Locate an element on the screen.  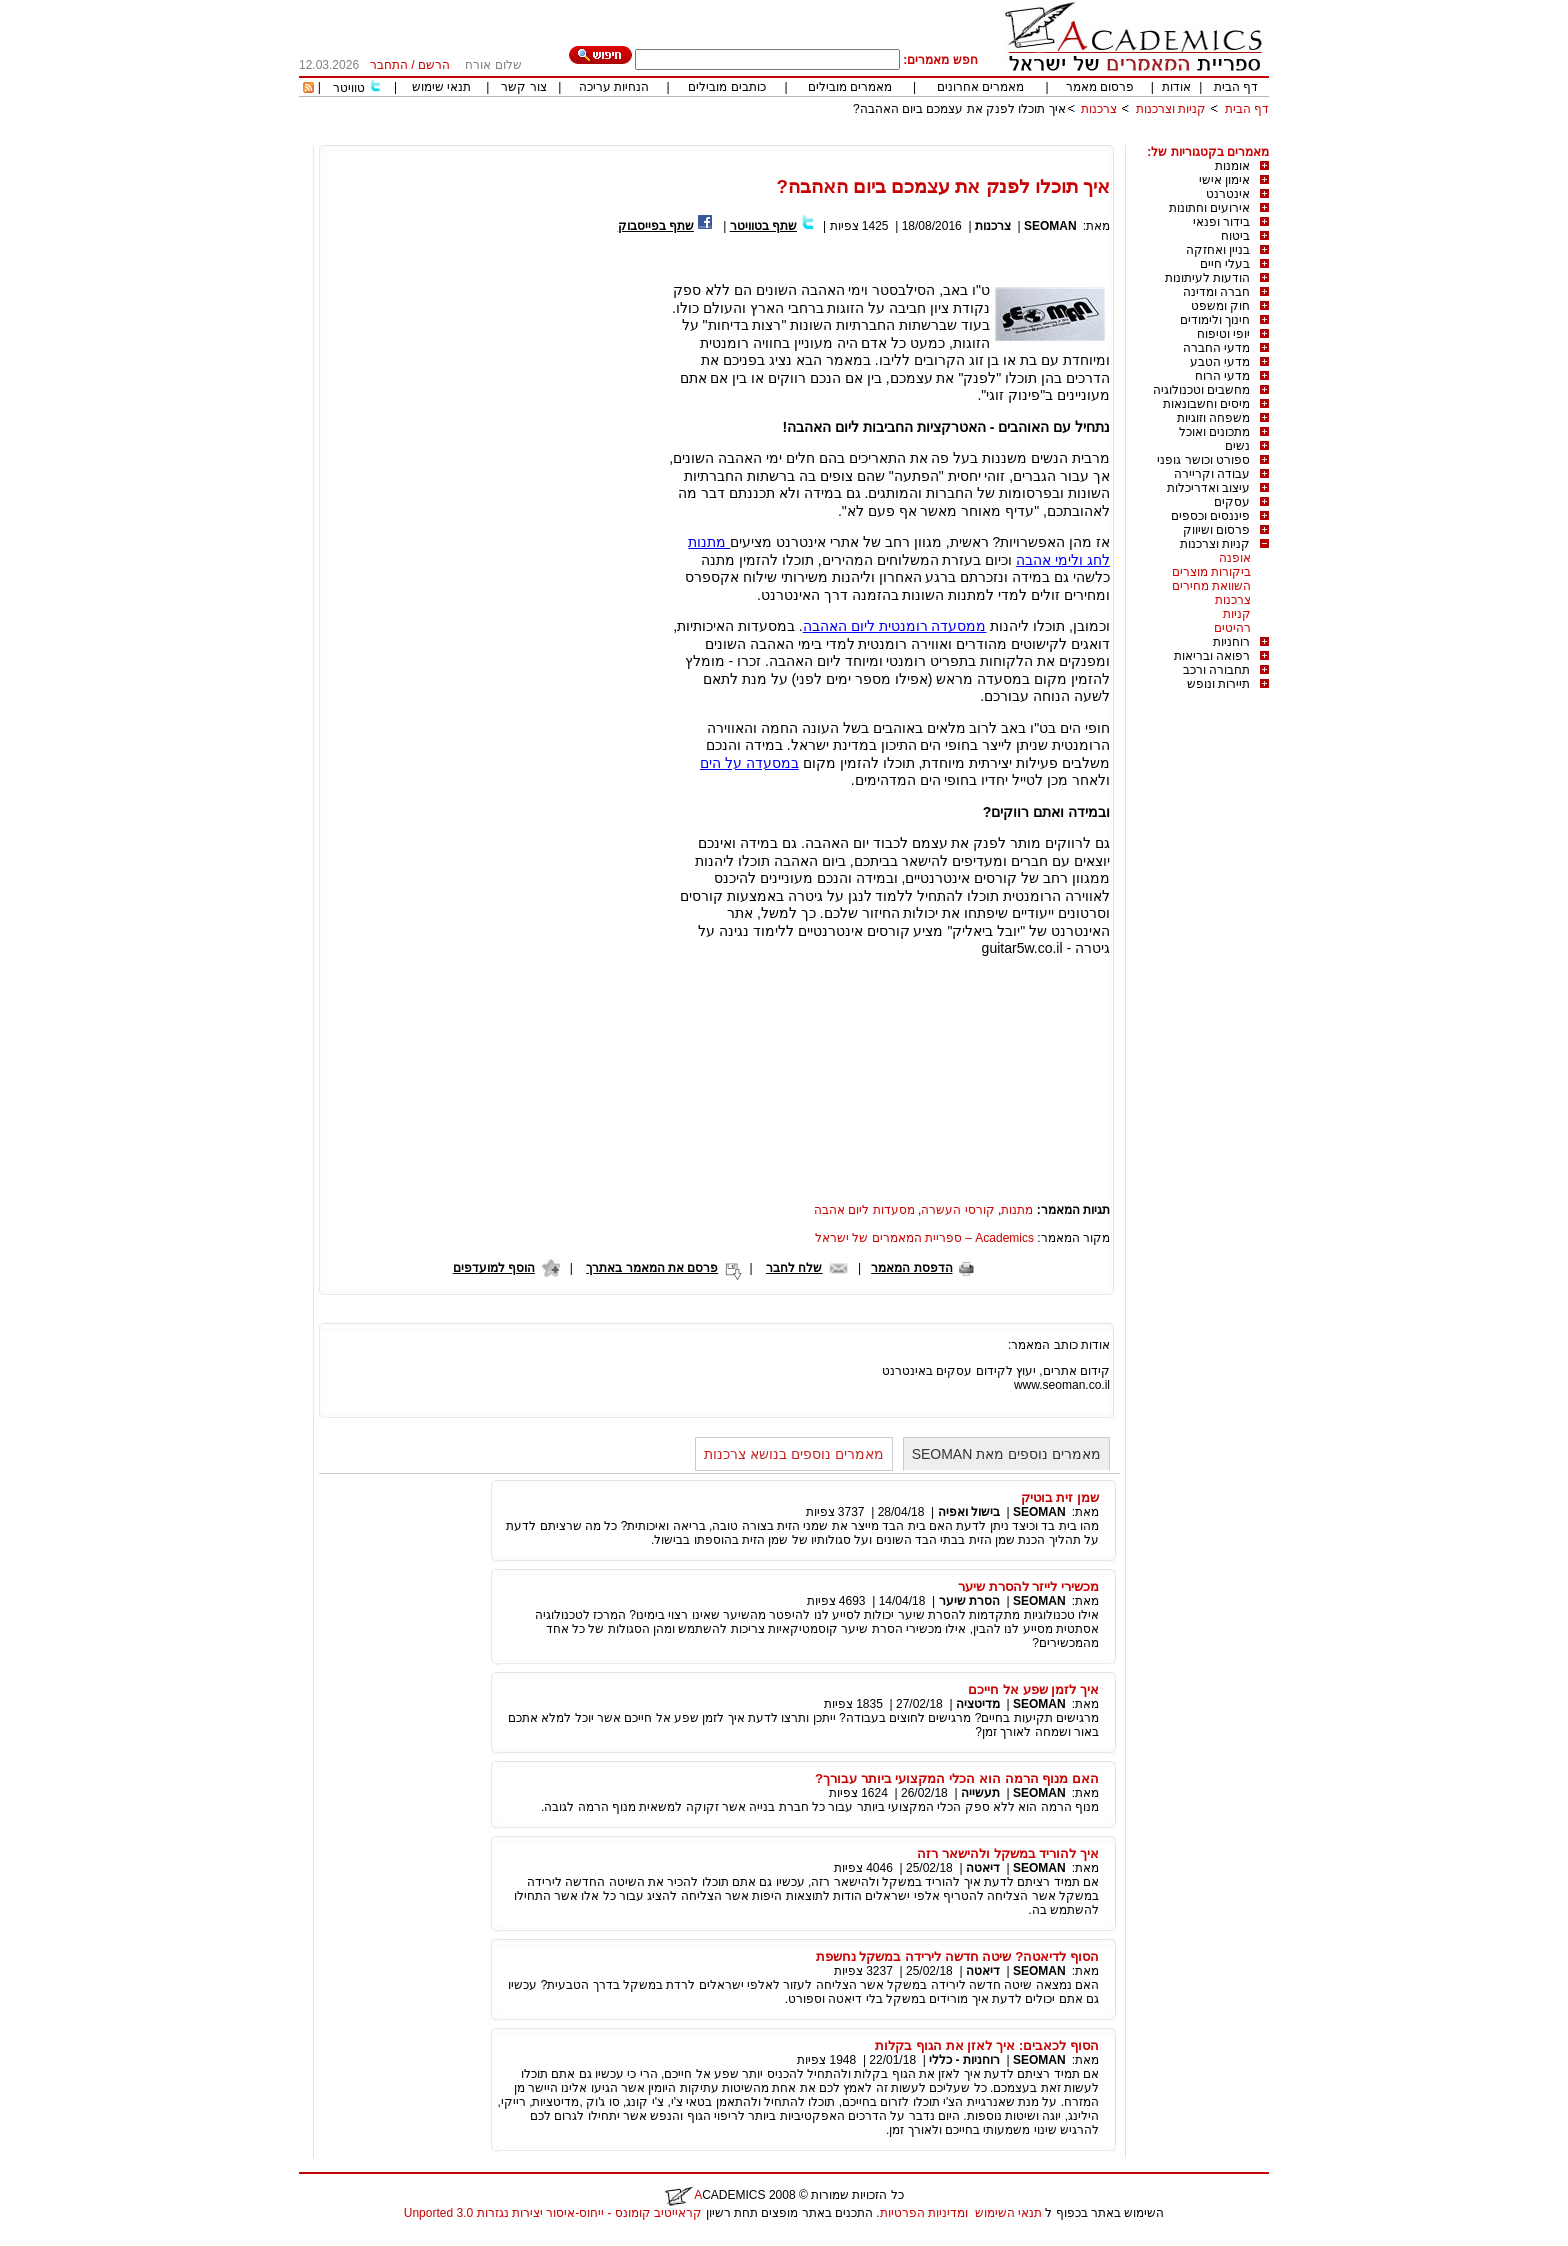
דיאטה is located at coordinates (983, 1868).